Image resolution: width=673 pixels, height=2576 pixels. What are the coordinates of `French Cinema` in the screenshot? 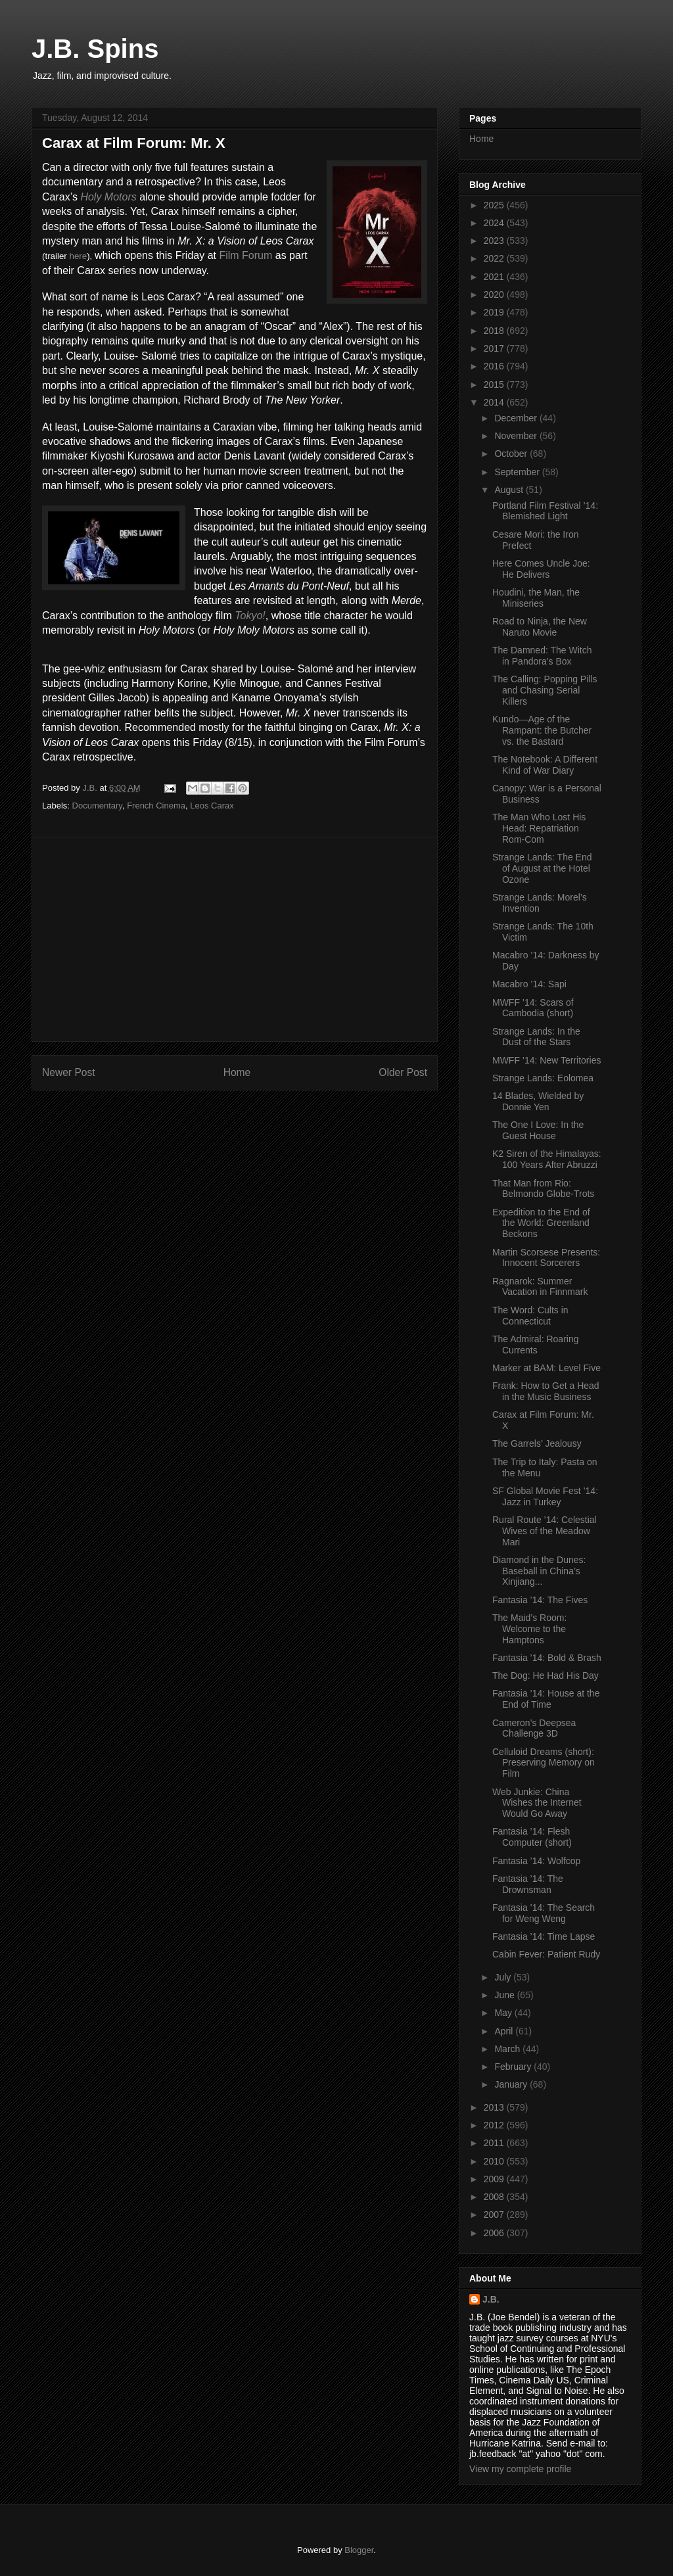 It's located at (156, 805).